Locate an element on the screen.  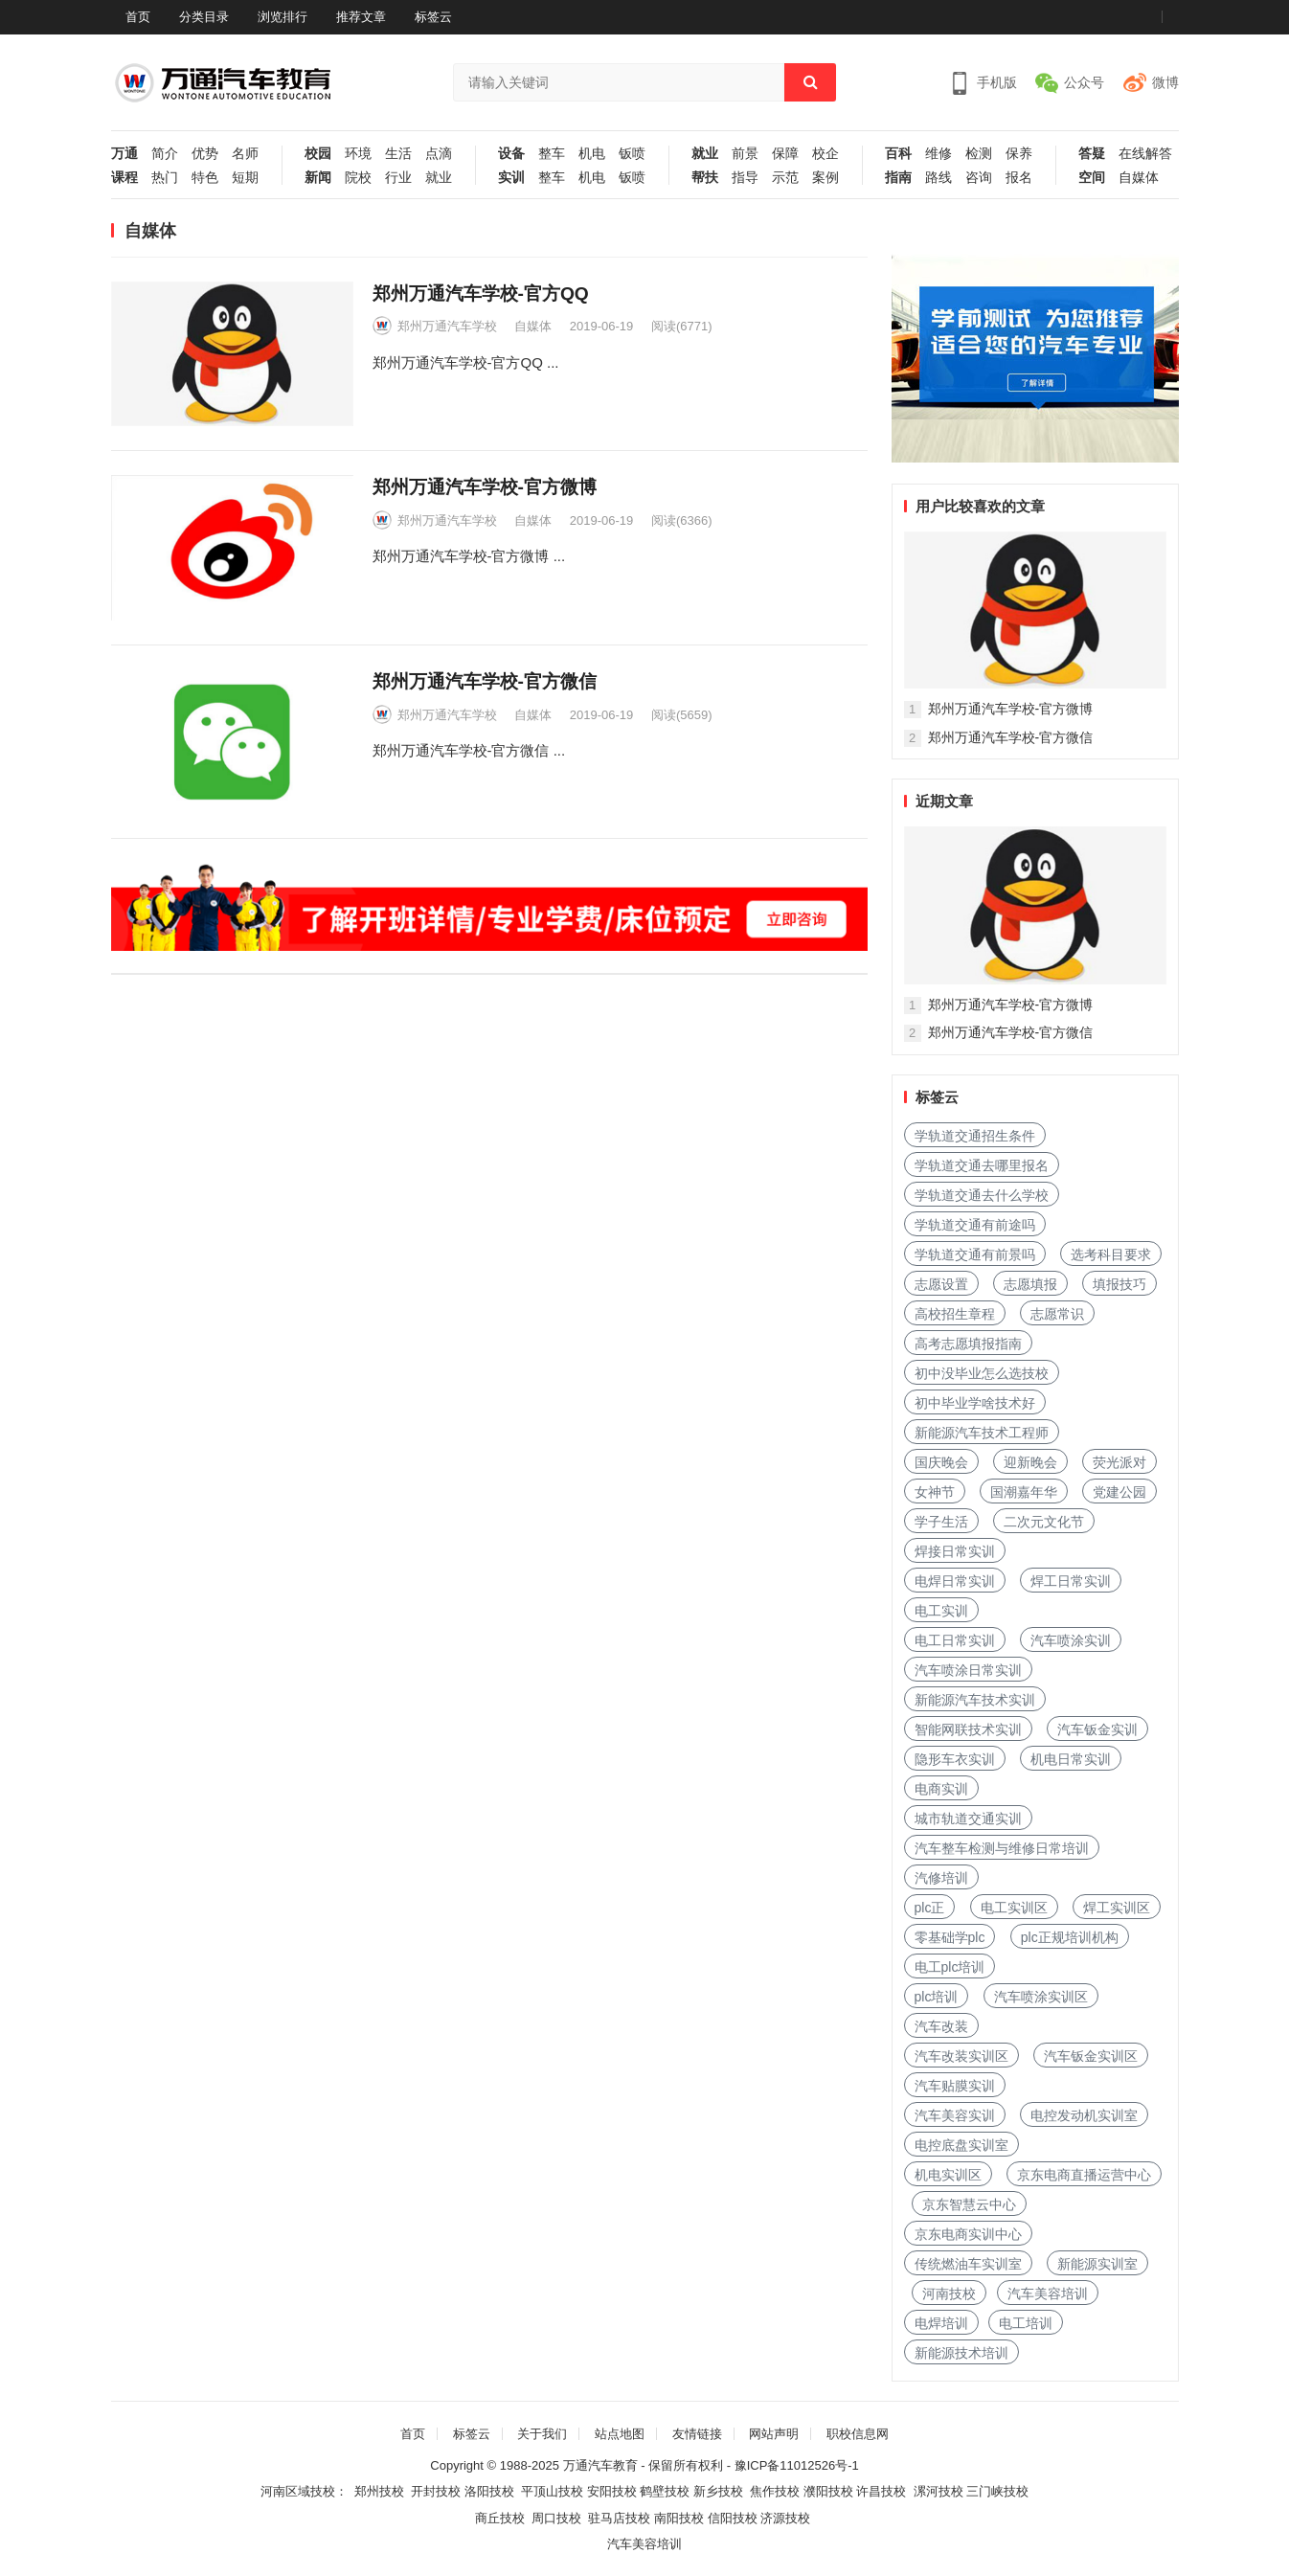
电商实训 is located at coordinates (941, 1788).